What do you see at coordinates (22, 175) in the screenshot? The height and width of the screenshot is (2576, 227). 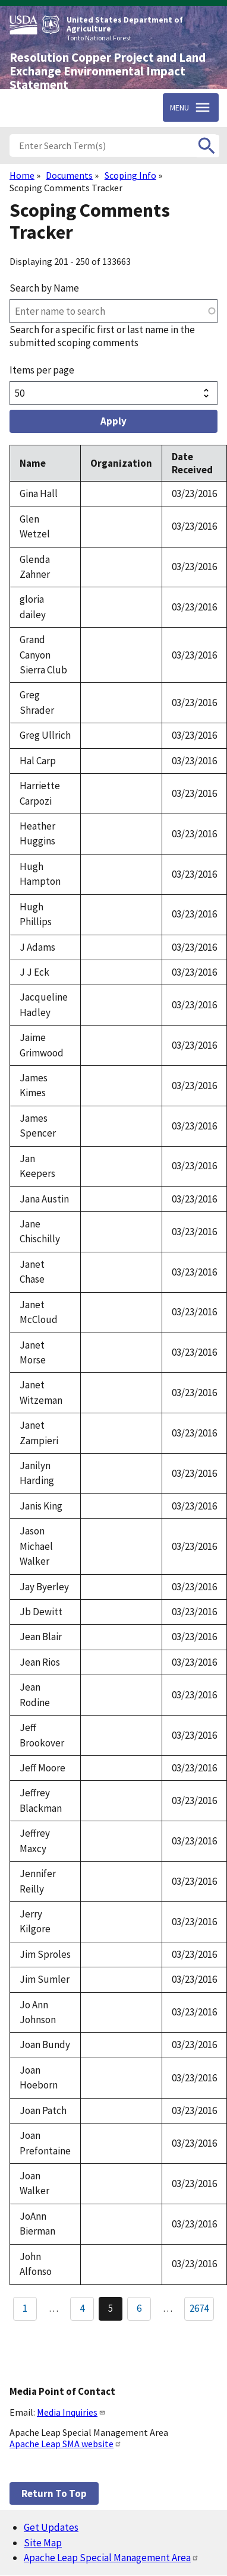 I see `Home` at bounding box center [22, 175].